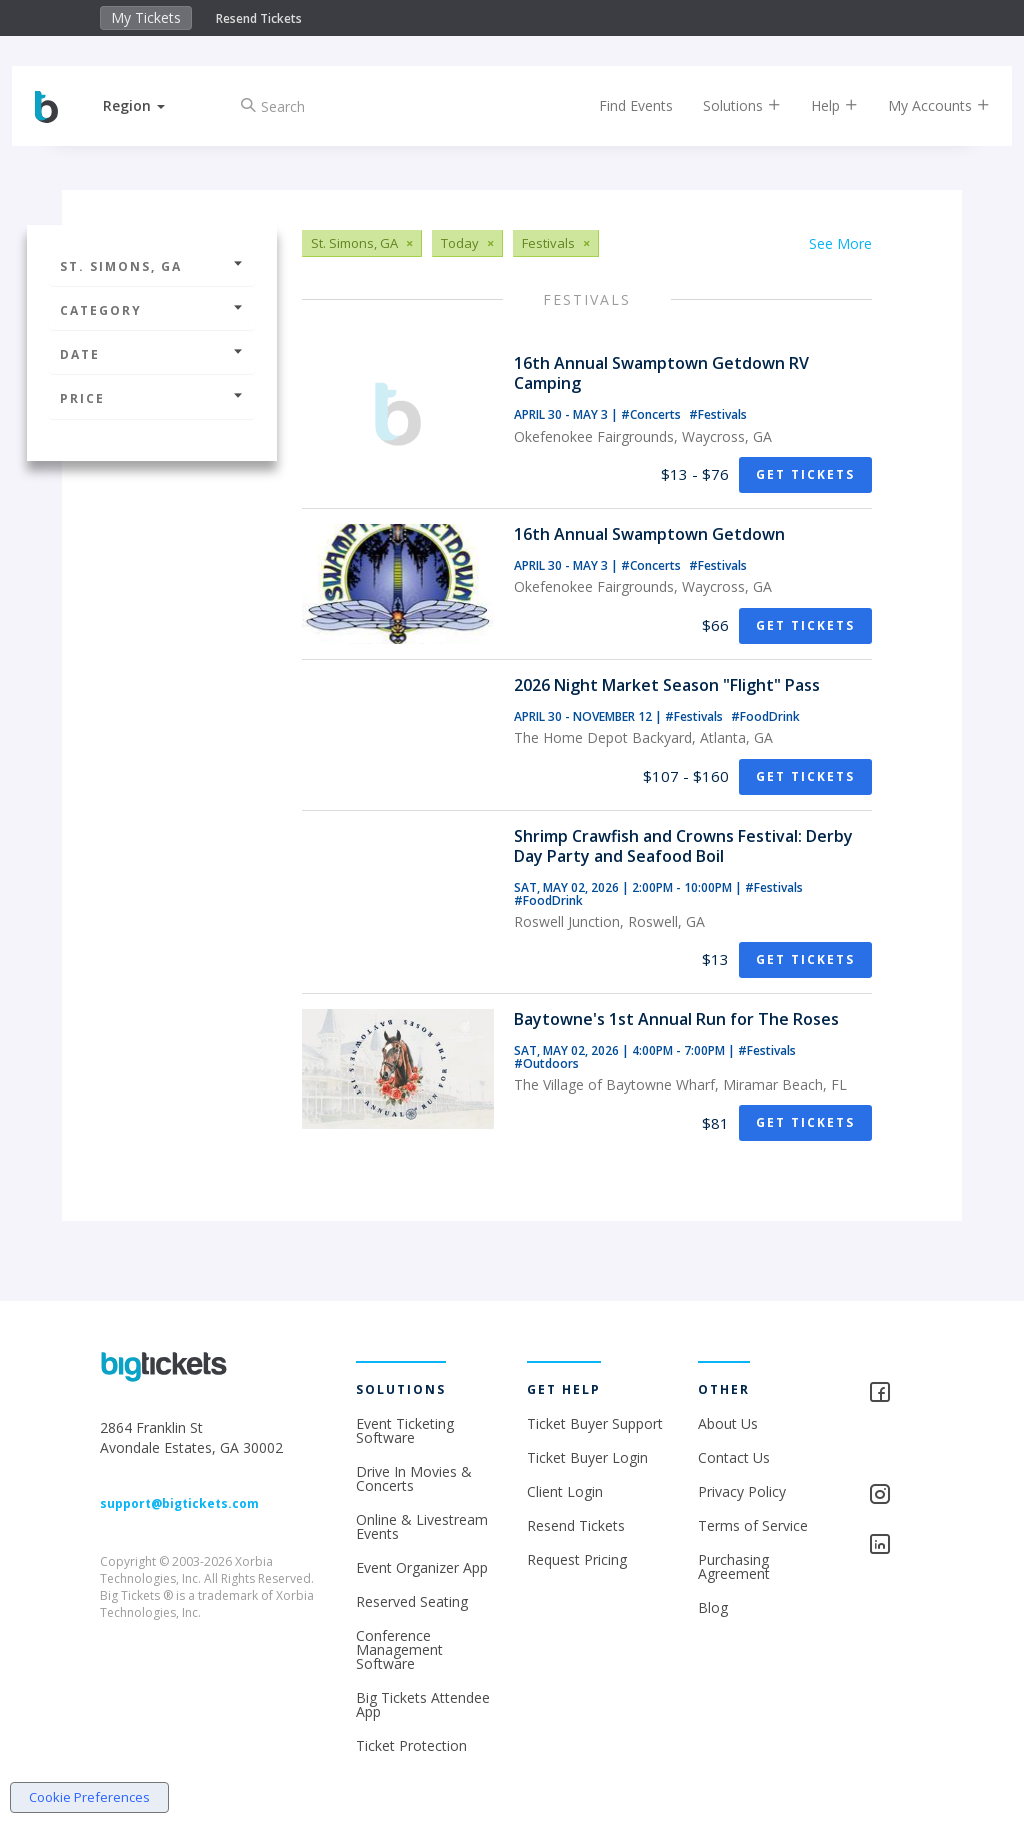  What do you see at coordinates (423, 1704) in the screenshot?
I see `Big Tickets Attendee App` at bounding box center [423, 1704].